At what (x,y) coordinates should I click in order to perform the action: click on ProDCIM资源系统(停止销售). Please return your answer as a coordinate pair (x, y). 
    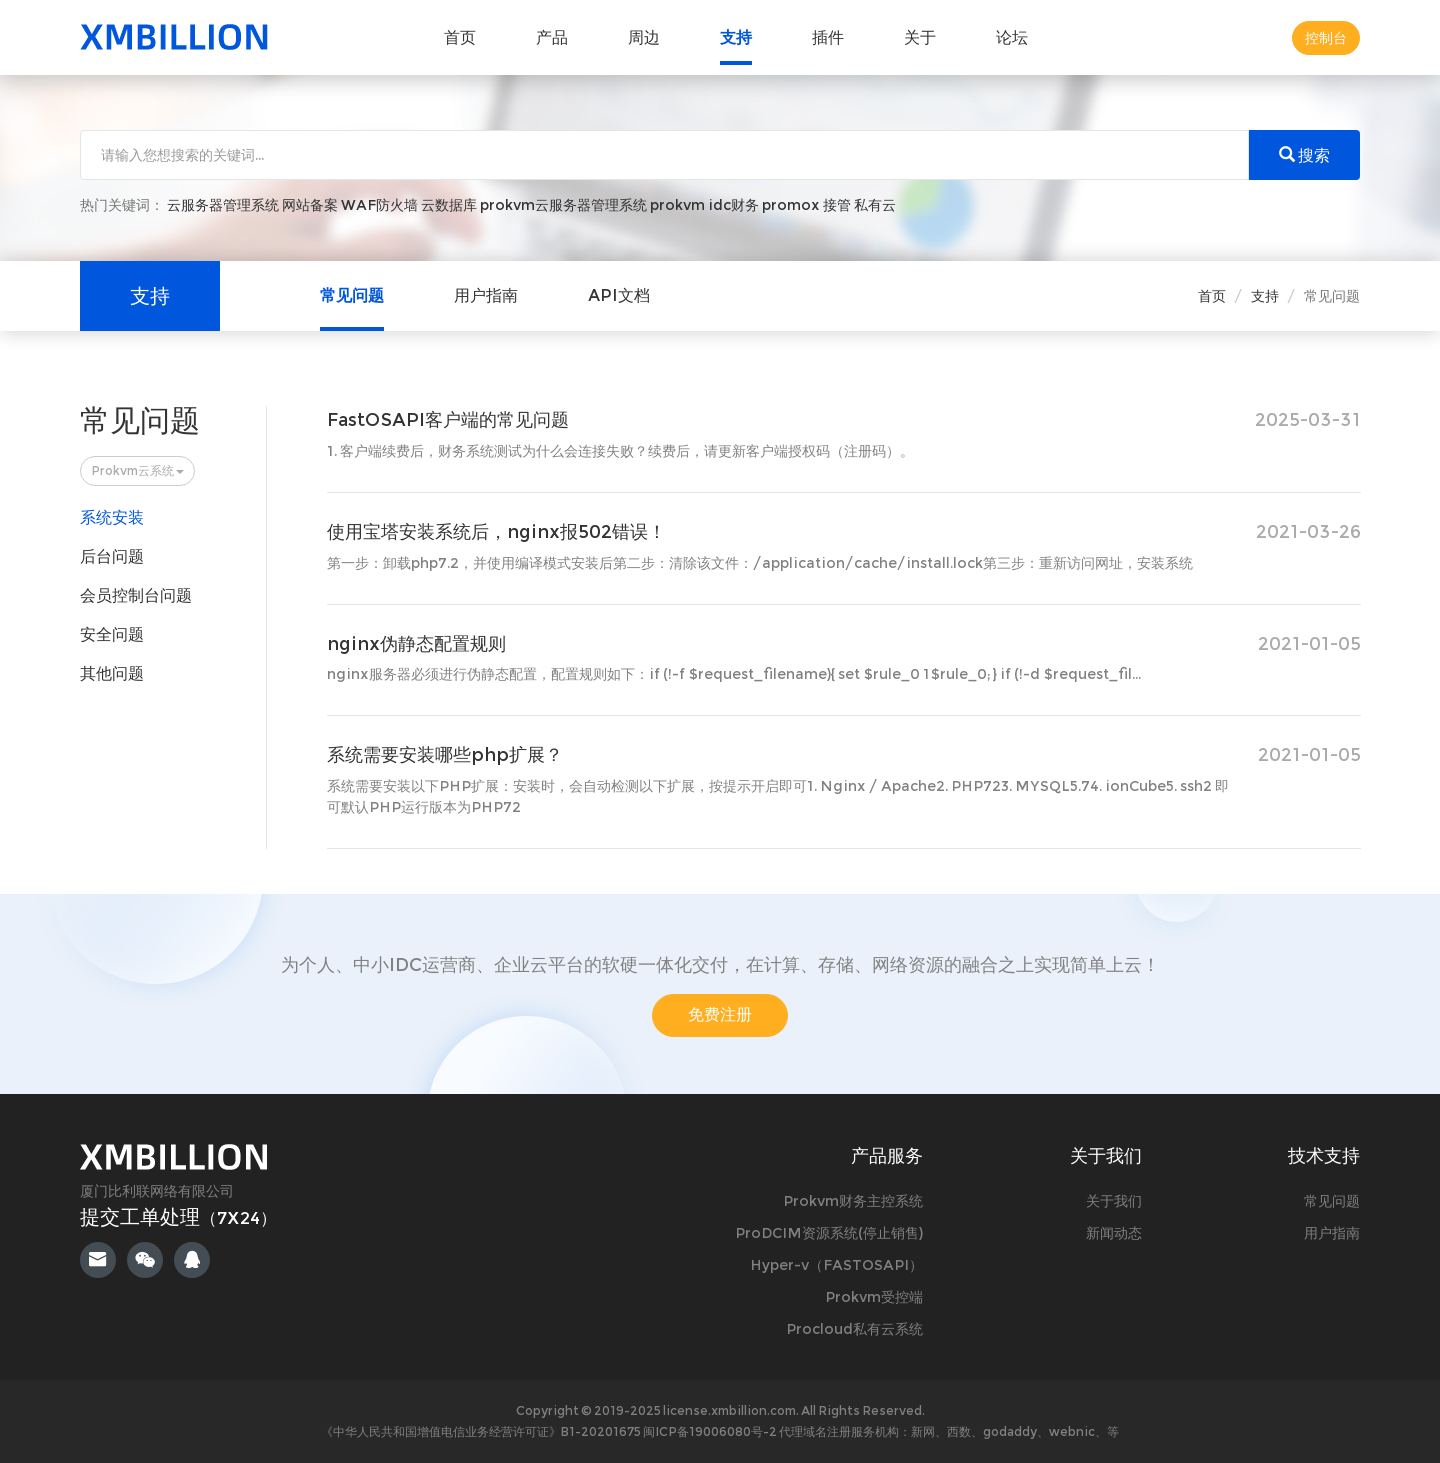
    Looking at the image, I should click on (829, 1233).